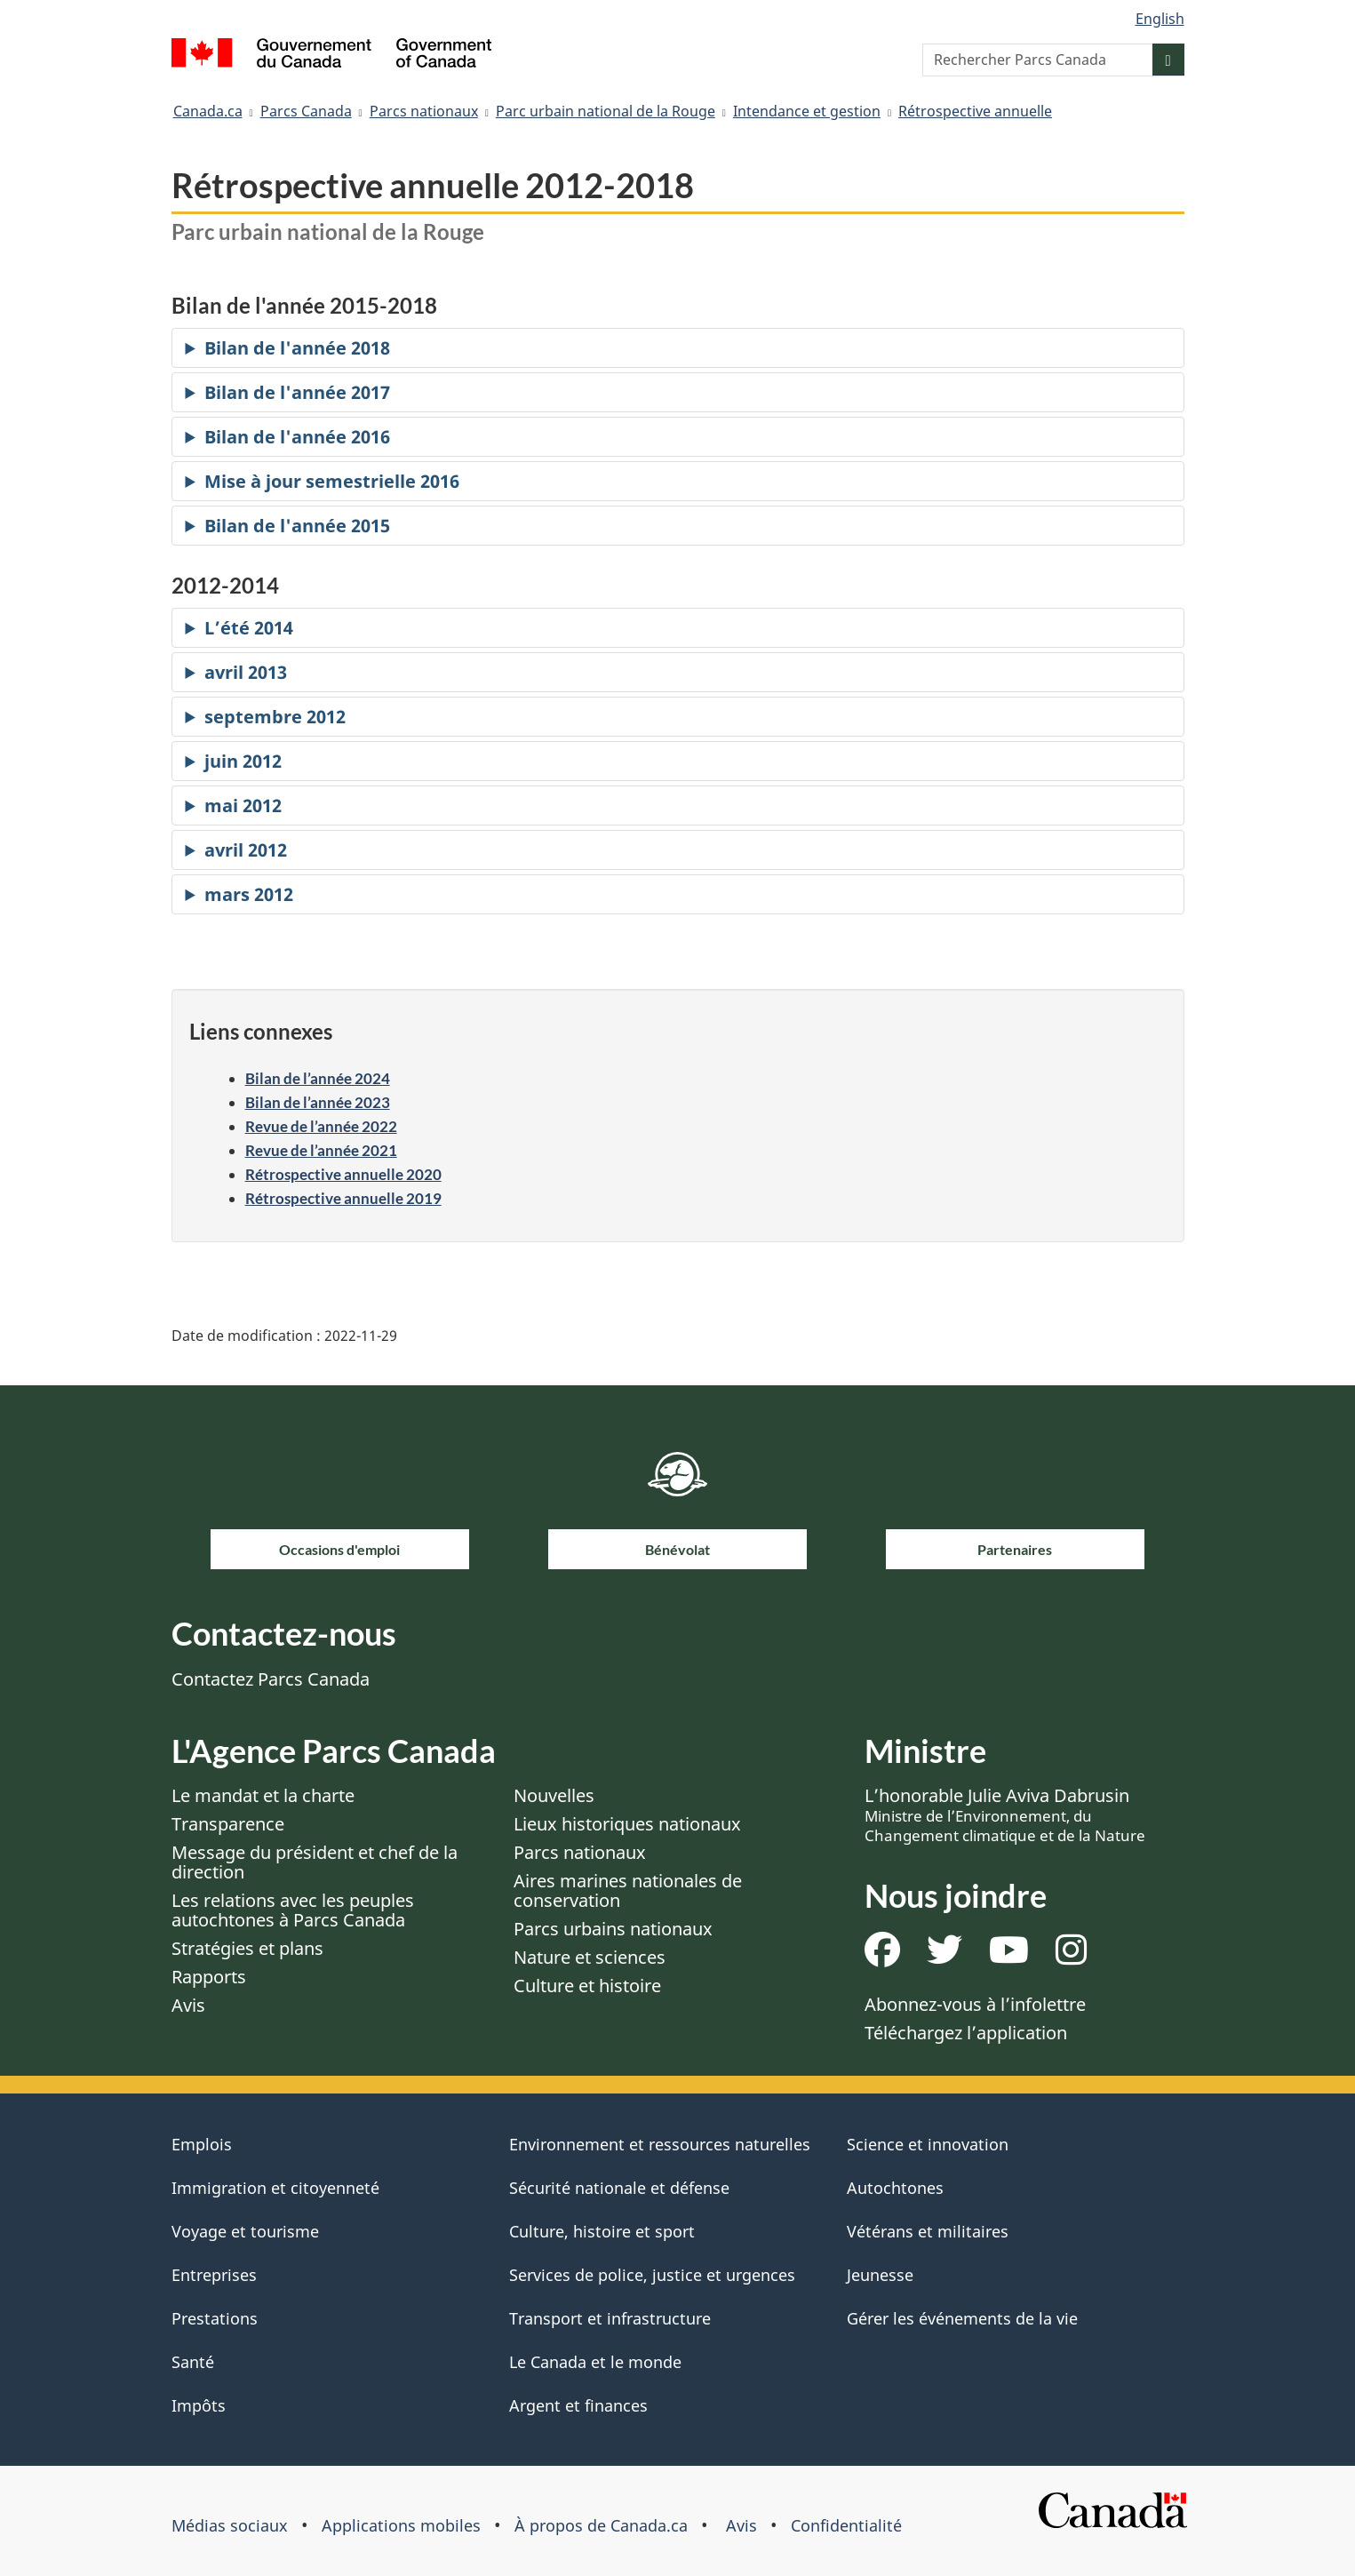  What do you see at coordinates (601, 2525) in the screenshot?
I see `À propos de Canada.ca` at bounding box center [601, 2525].